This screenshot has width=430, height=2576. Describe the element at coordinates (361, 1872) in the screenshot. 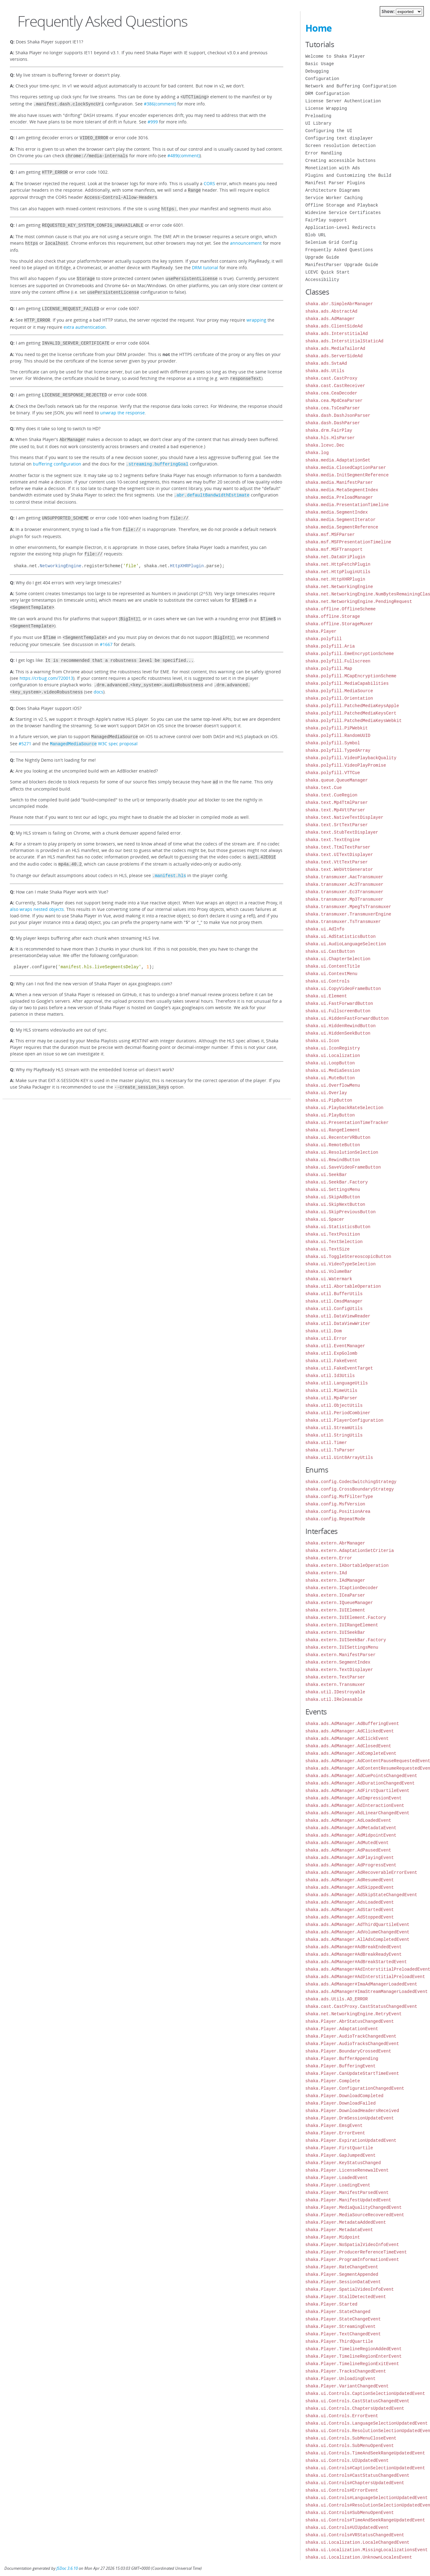

I see `shaka.ads.AdManager.AdRecoverableErrorEvent` at that location.